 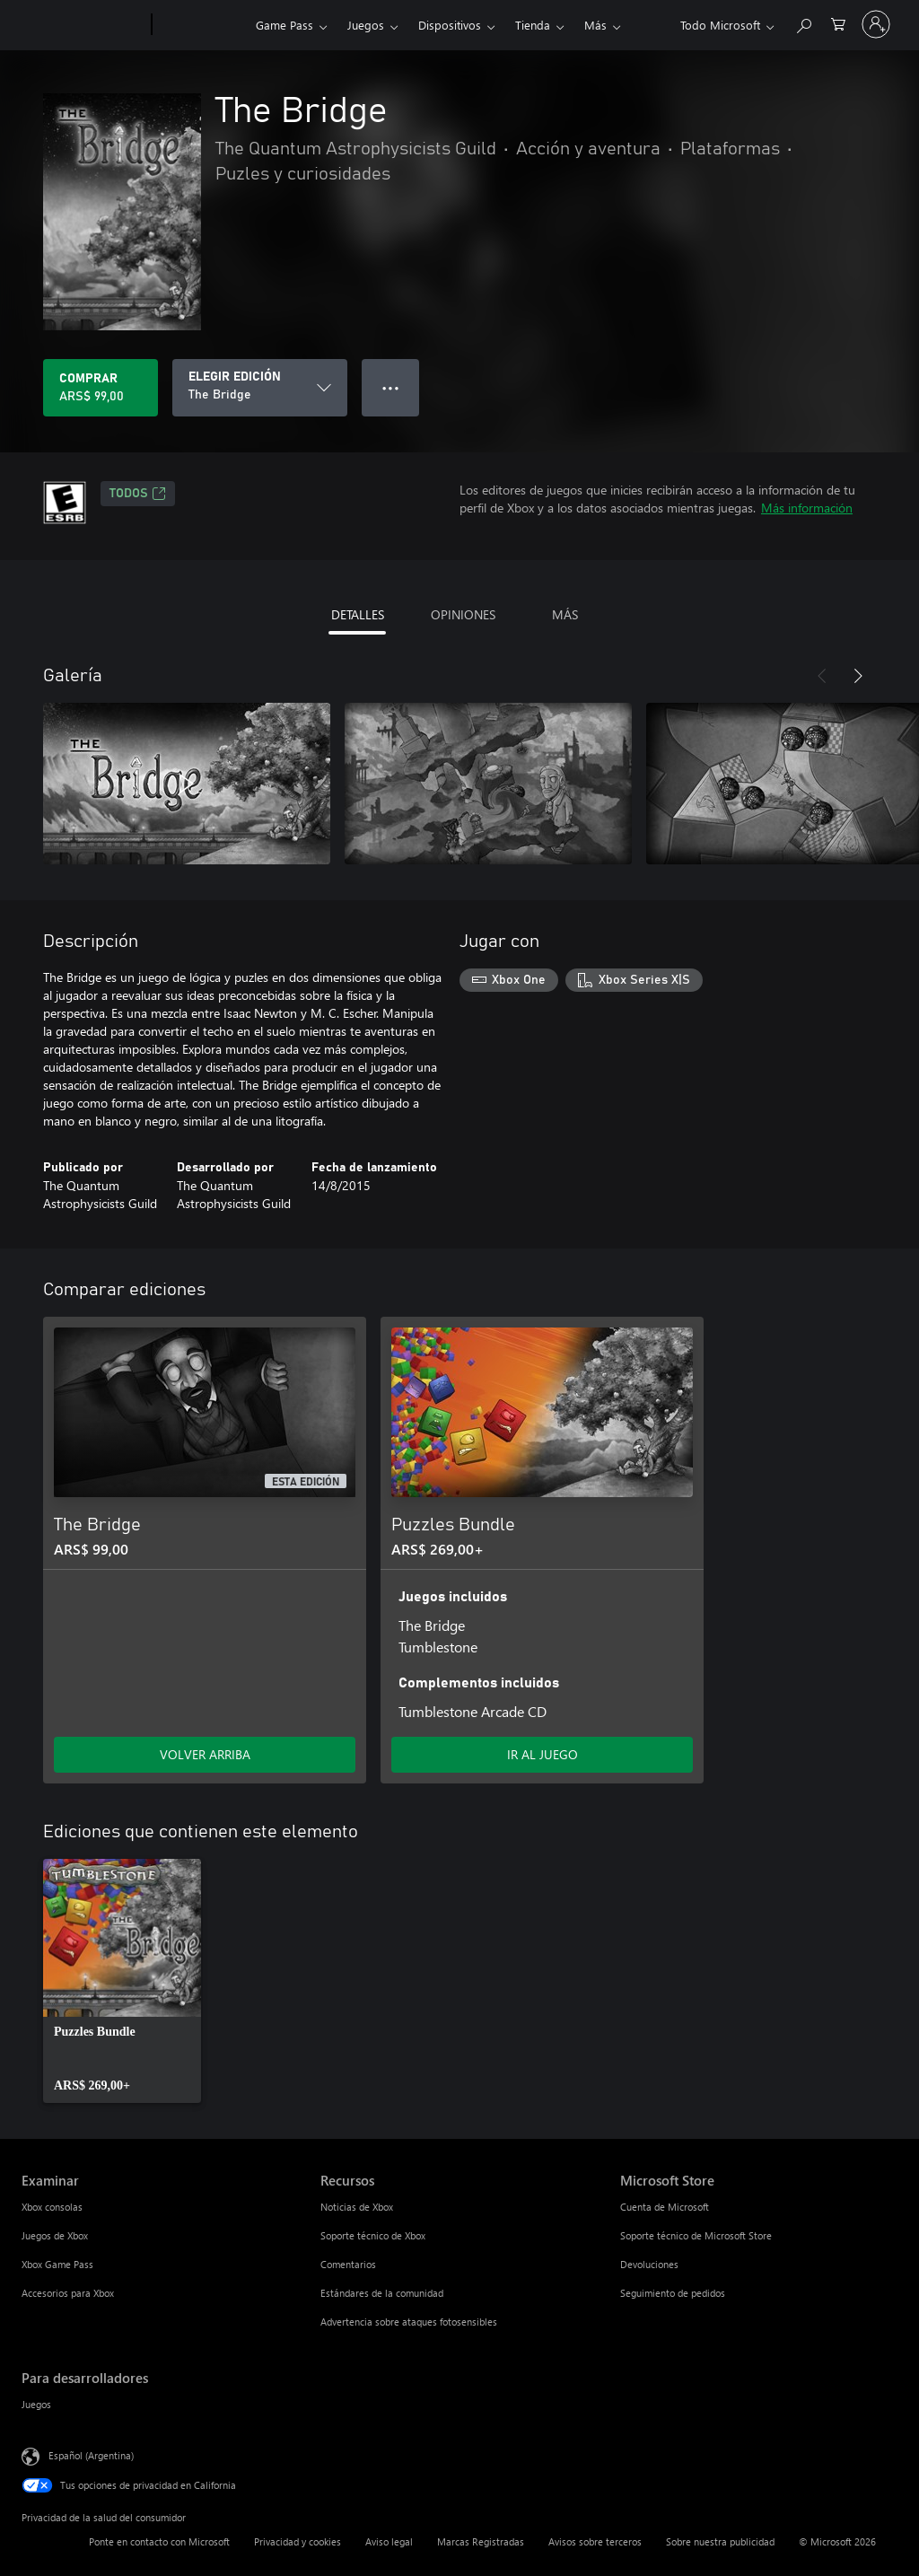 What do you see at coordinates (284, 24) in the screenshot?
I see `Game Pass​` at bounding box center [284, 24].